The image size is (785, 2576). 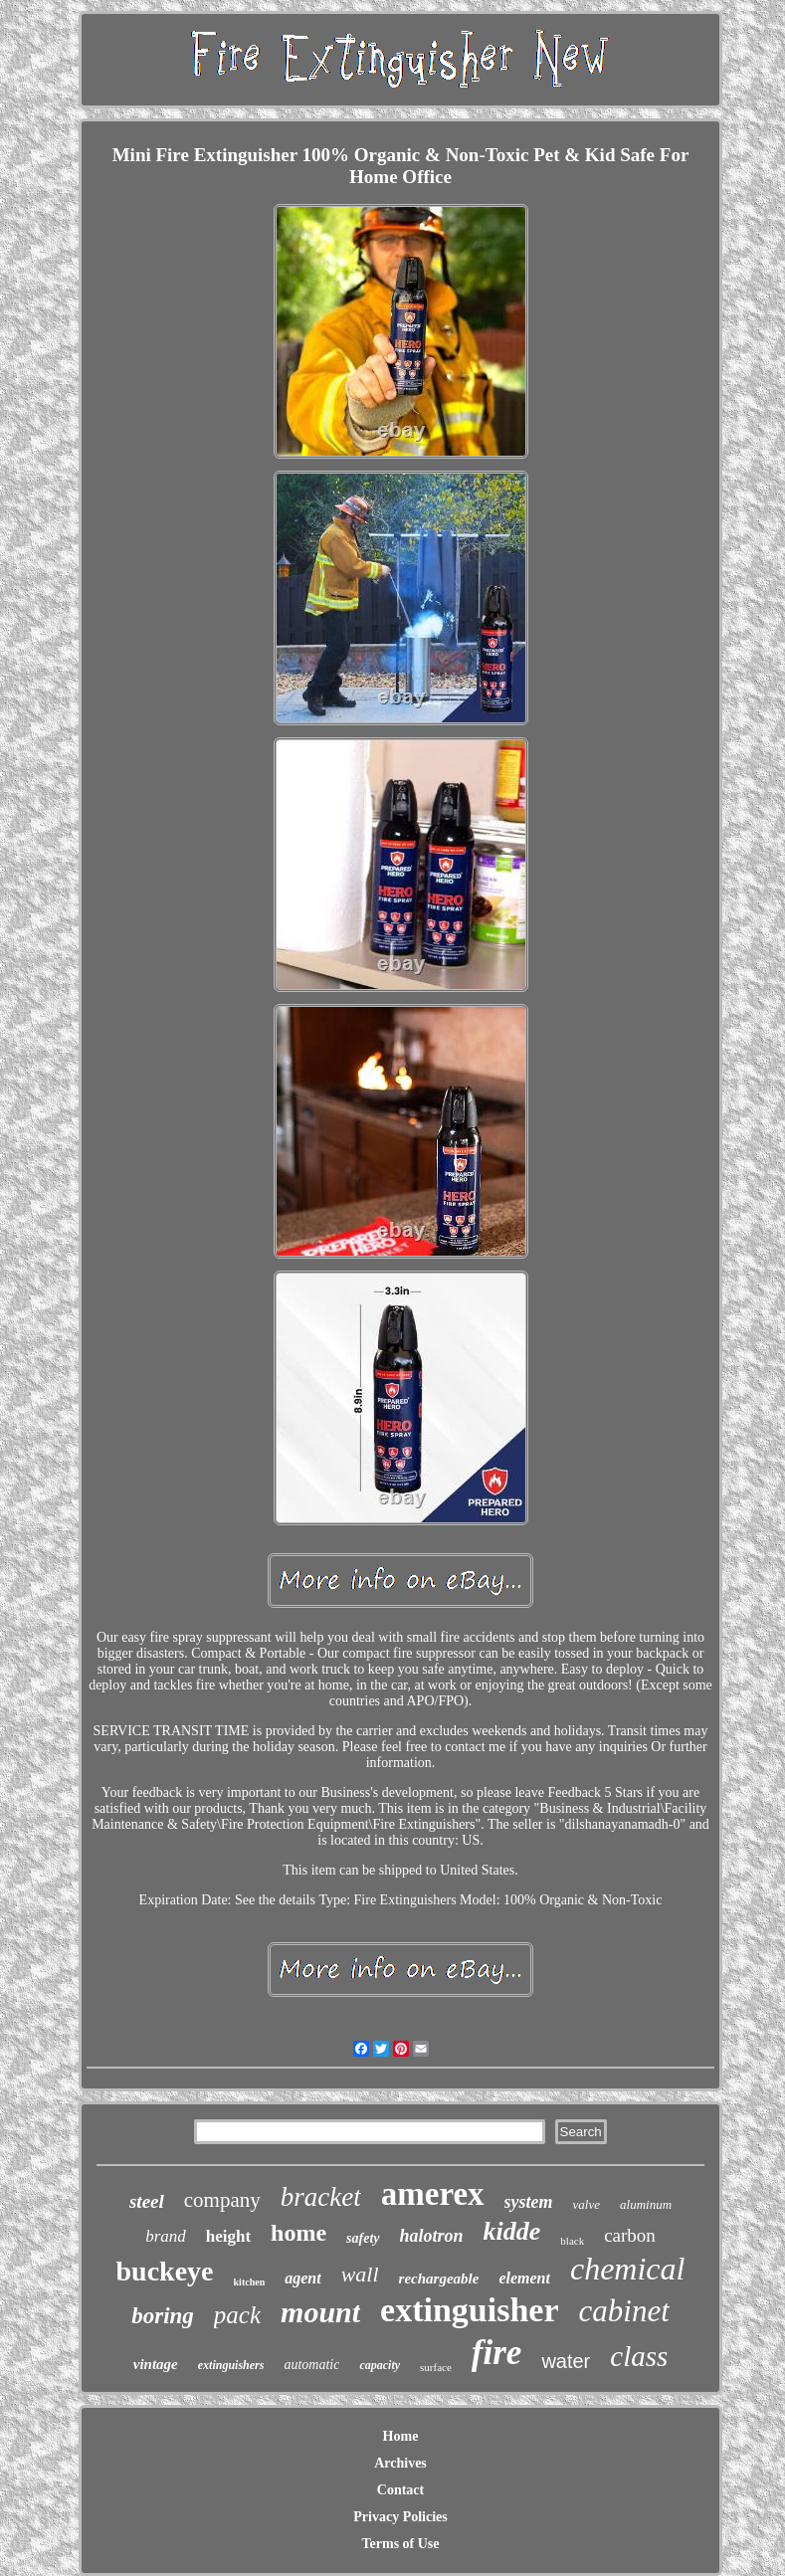 What do you see at coordinates (400, 2543) in the screenshot?
I see `Terms of Use` at bounding box center [400, 2543].